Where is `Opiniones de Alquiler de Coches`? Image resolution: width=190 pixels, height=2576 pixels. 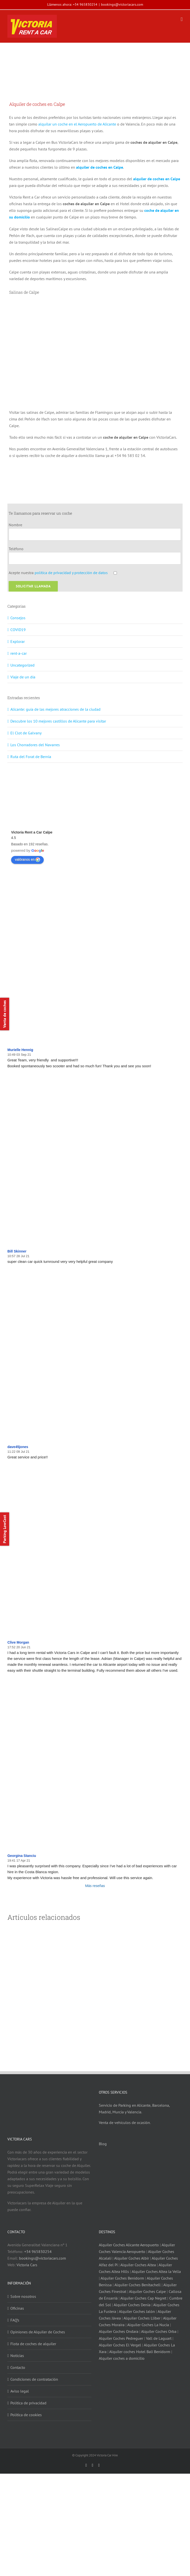
Opiniones de Alquiler de Coches is located at coordinates (37, 2331).